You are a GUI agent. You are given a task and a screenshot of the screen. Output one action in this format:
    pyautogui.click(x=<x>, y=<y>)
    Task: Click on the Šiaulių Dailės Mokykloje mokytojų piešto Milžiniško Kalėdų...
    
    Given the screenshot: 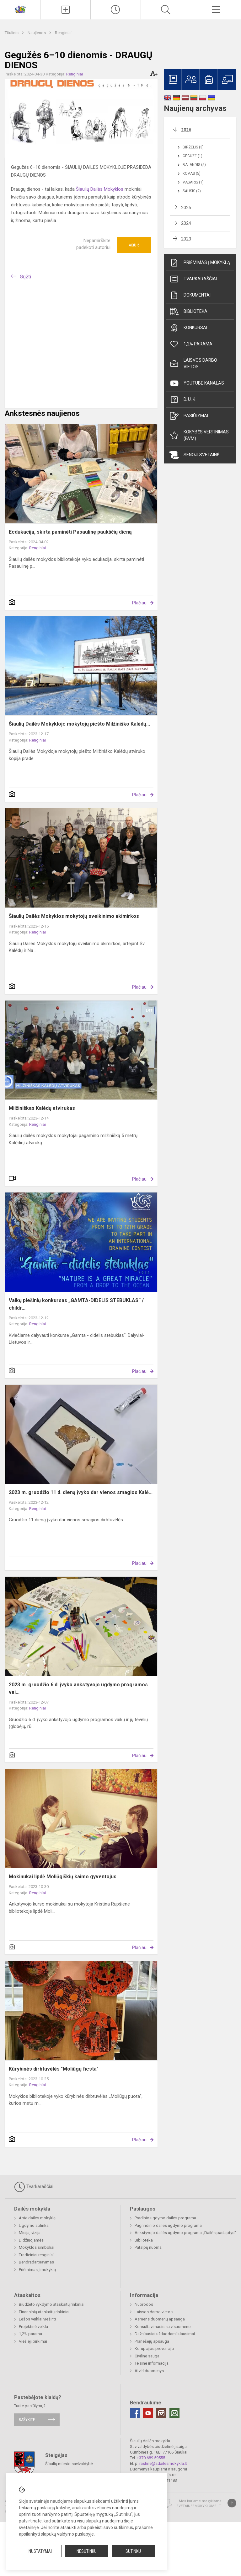 What is the action you would take?
    pyautogui.click(x=79, y=724)
    